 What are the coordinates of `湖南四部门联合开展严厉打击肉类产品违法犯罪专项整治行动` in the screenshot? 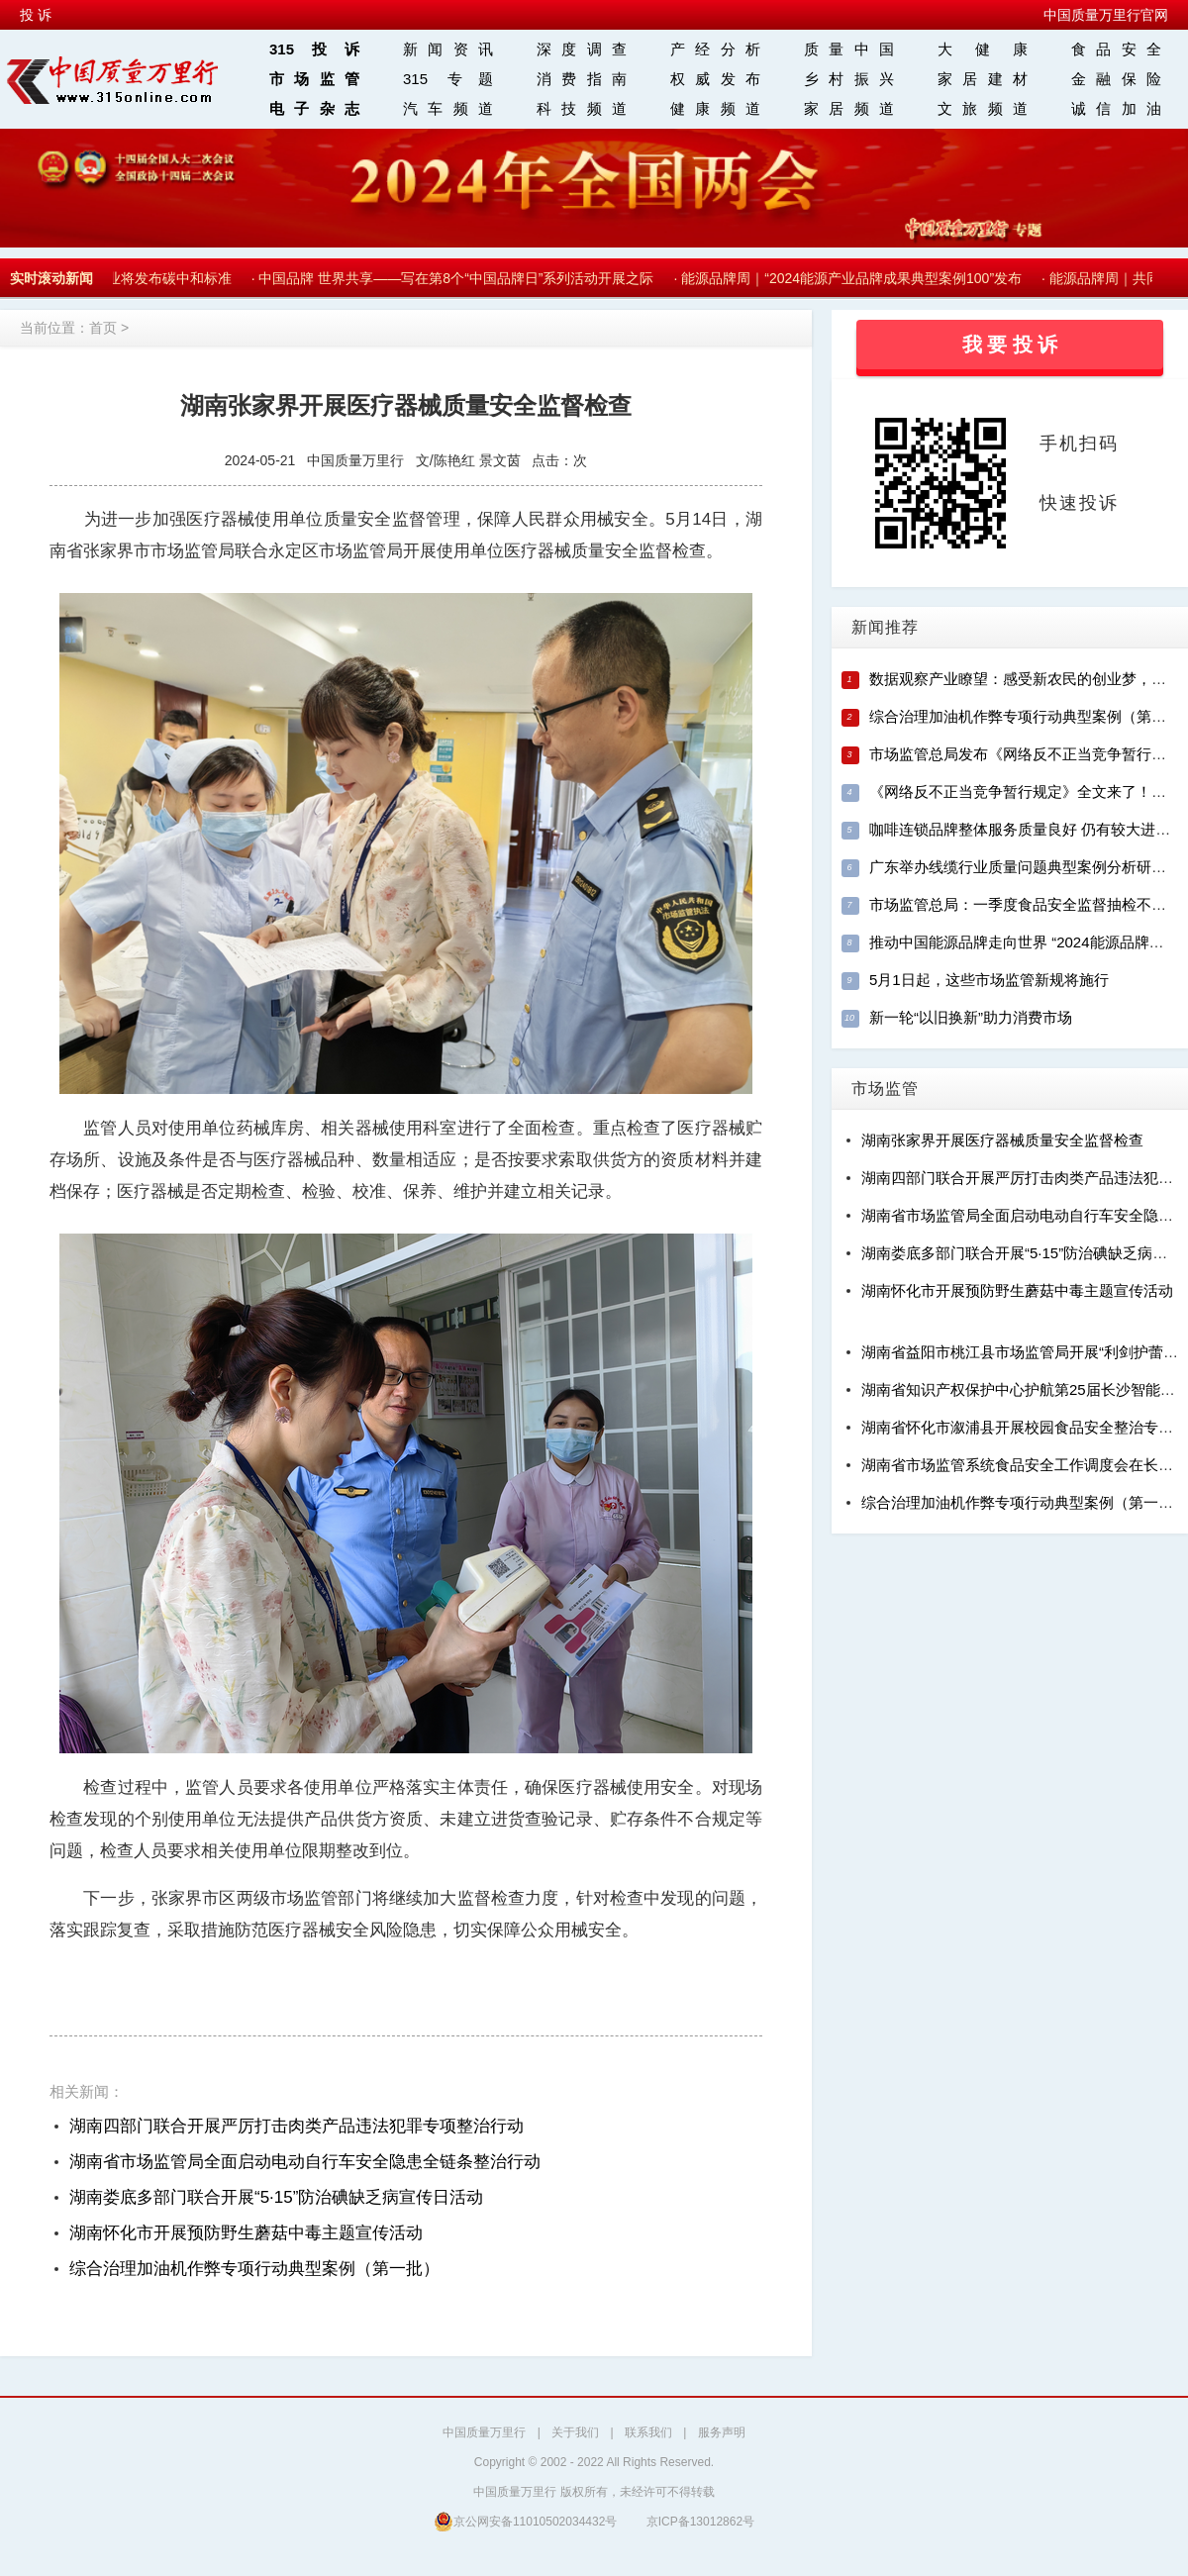 It's located at (296, 2126).